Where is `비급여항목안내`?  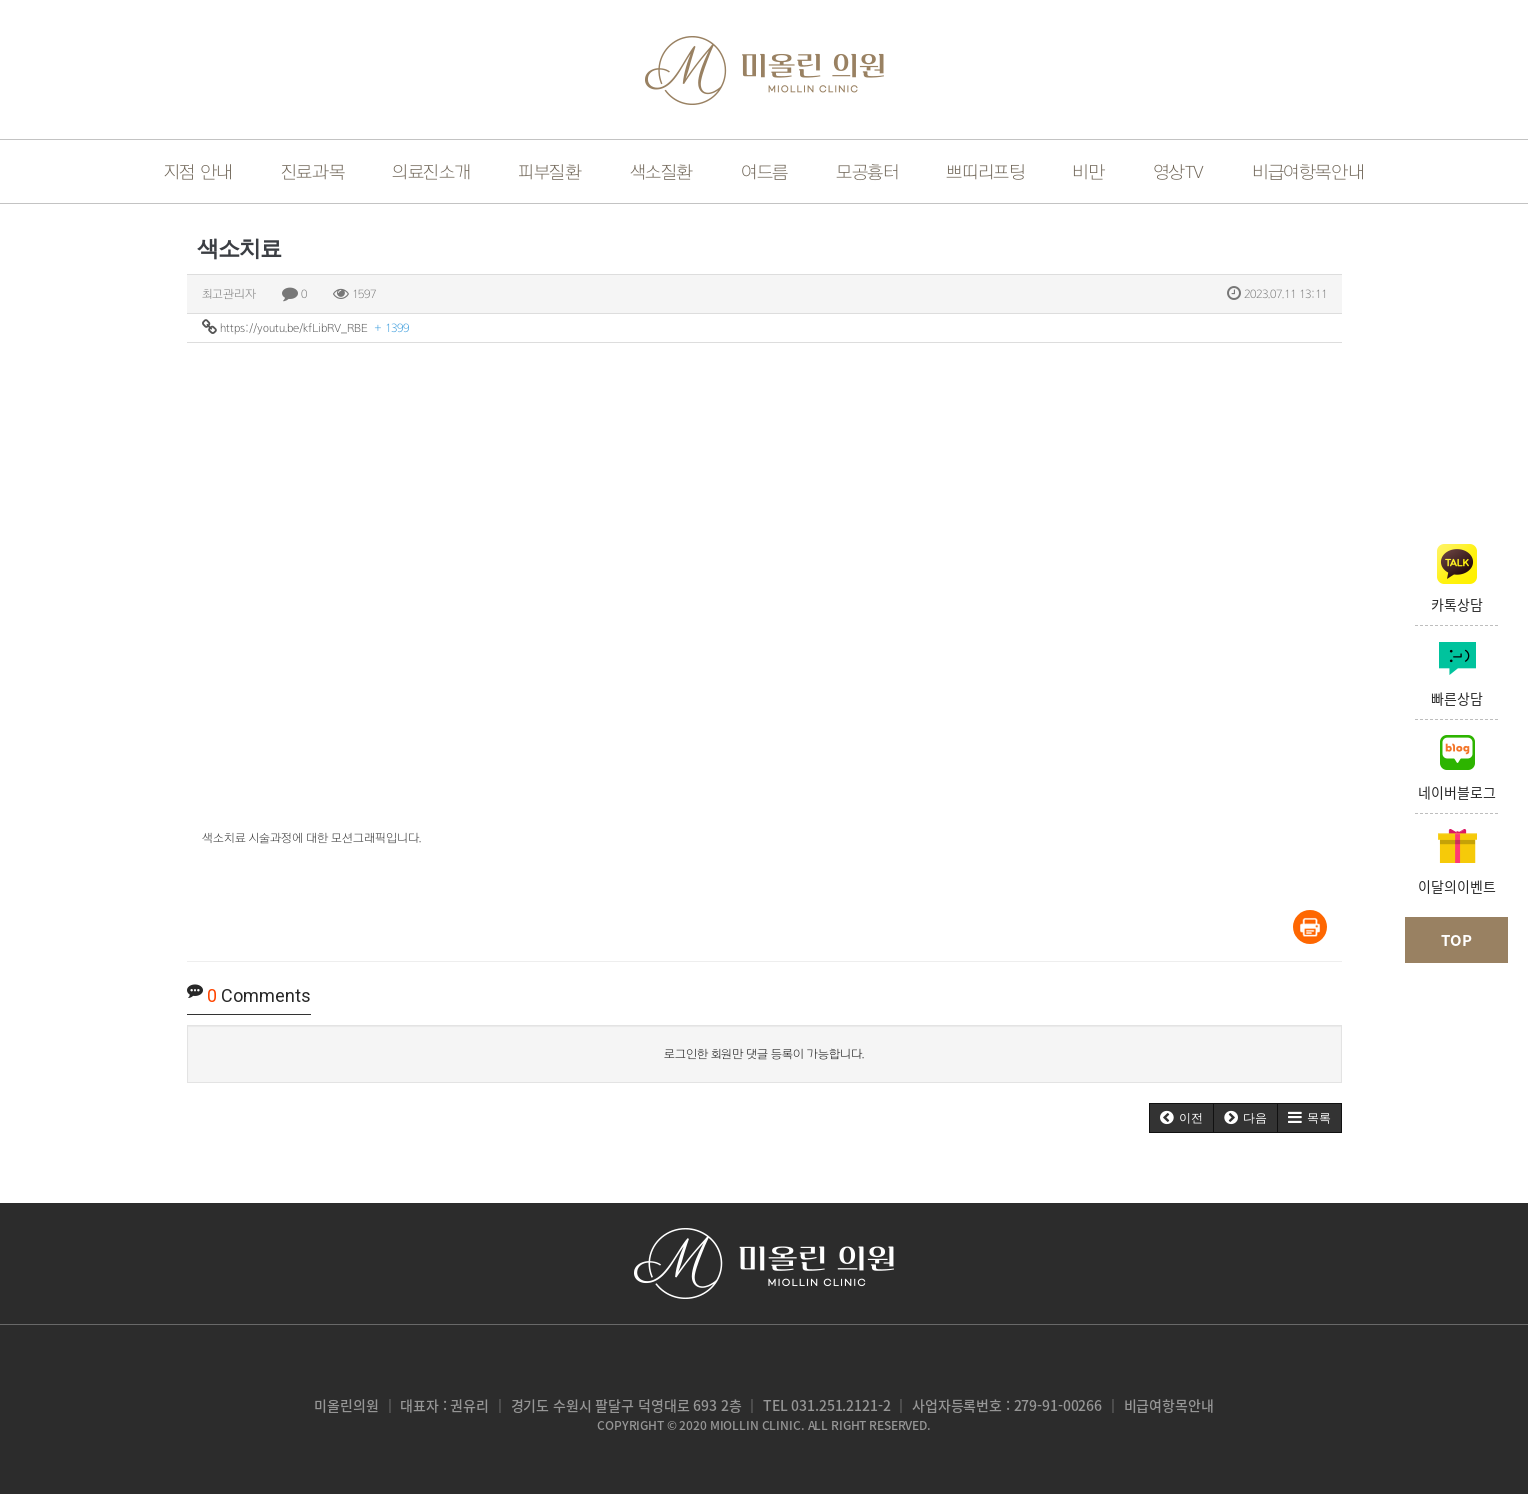
비급여항목안내 is located at coordinates (1169, 1405).